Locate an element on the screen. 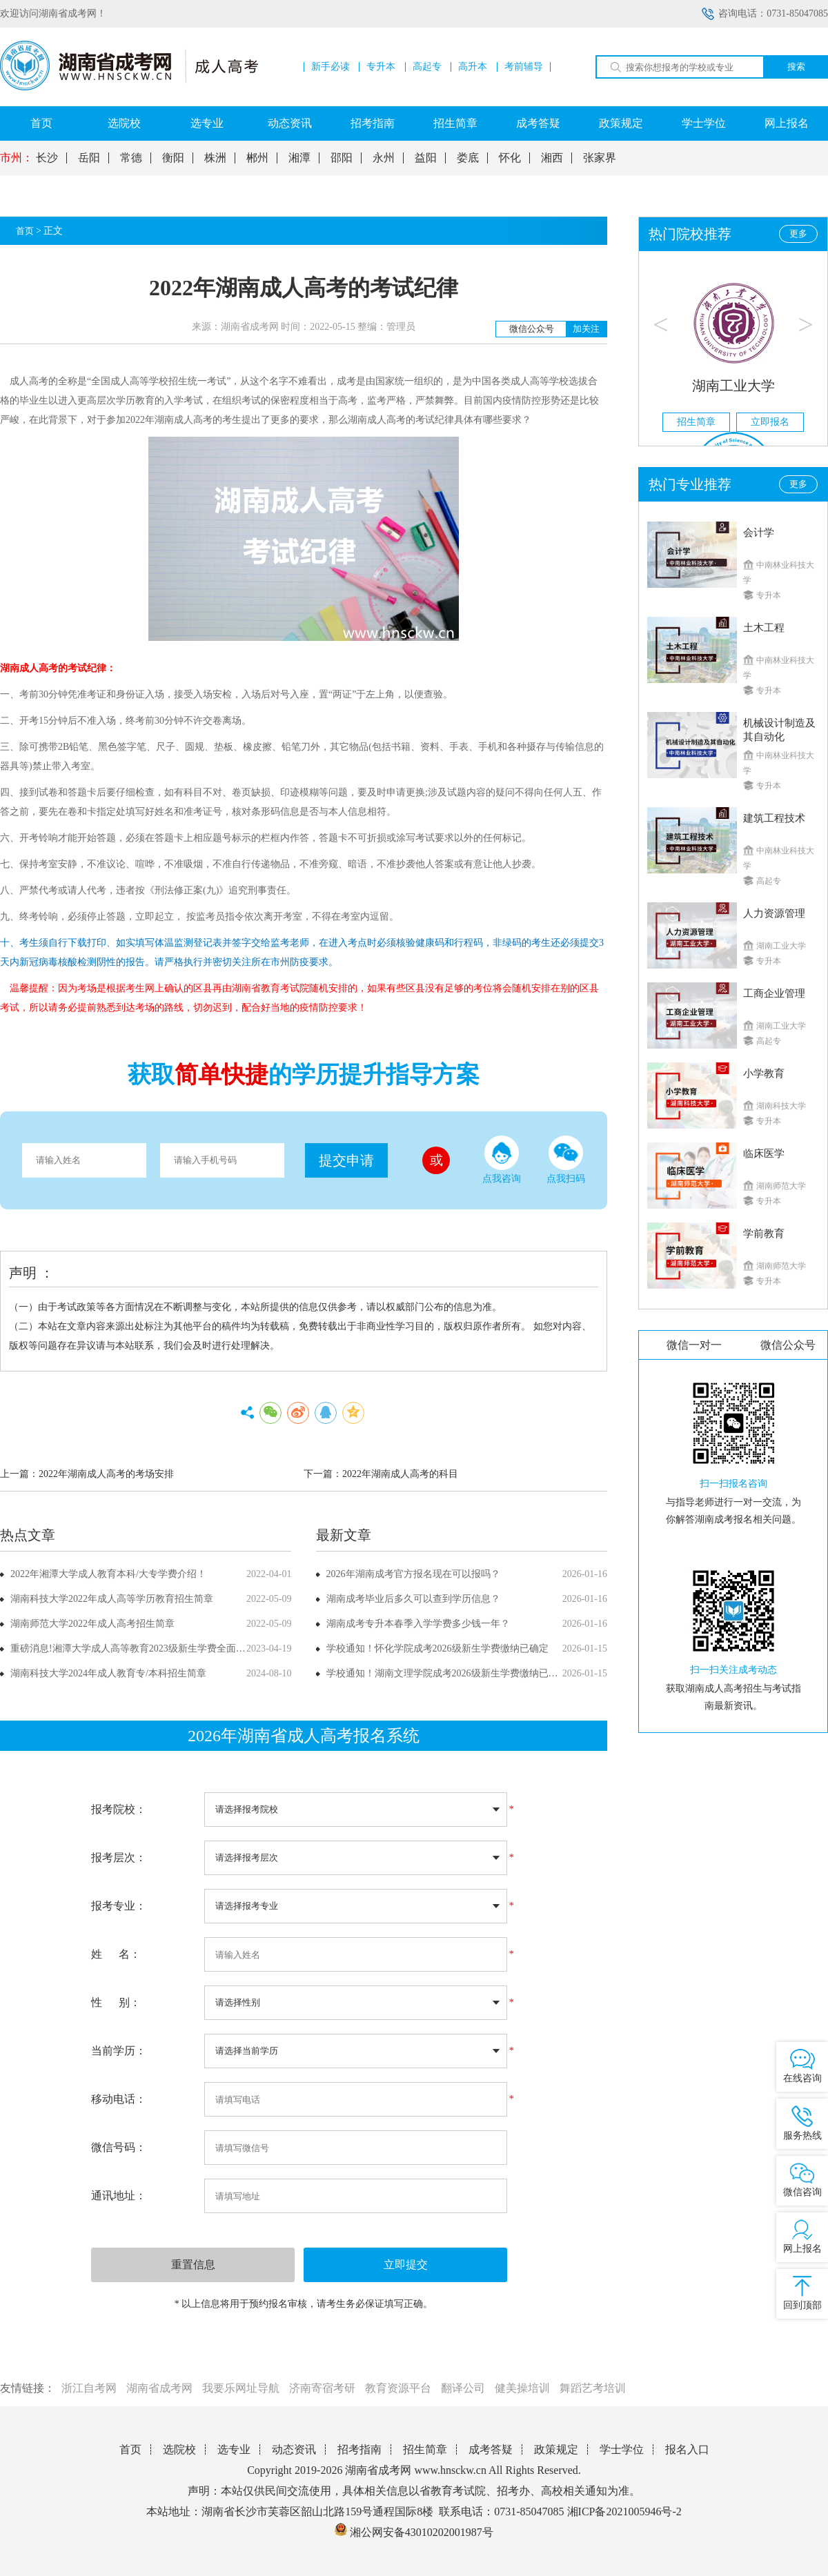  株洲 is located at coordinates (215, 158).